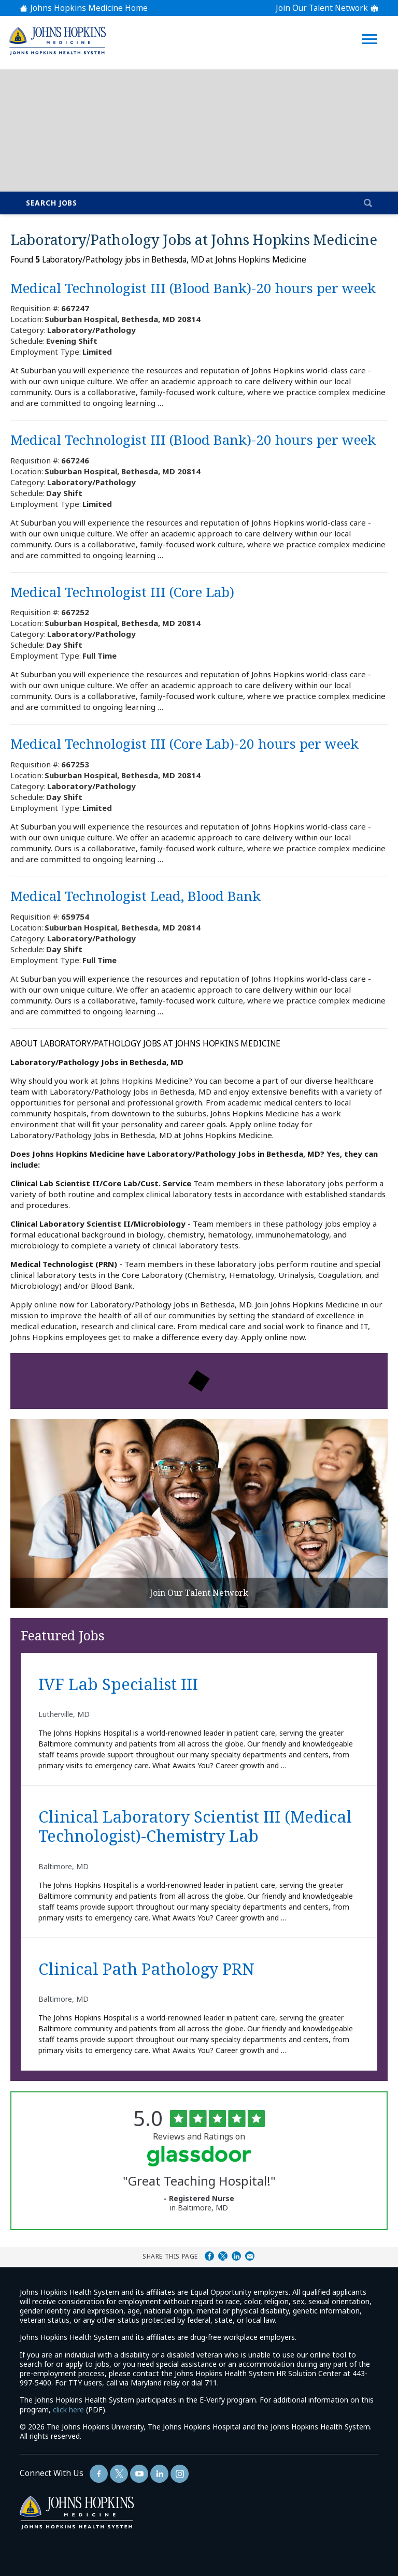 Image resolution: width=398 pixels, height=2576 pixels. Describe the element at coordinates (57, 40) in the screenshot. I see `[img]` at that location.